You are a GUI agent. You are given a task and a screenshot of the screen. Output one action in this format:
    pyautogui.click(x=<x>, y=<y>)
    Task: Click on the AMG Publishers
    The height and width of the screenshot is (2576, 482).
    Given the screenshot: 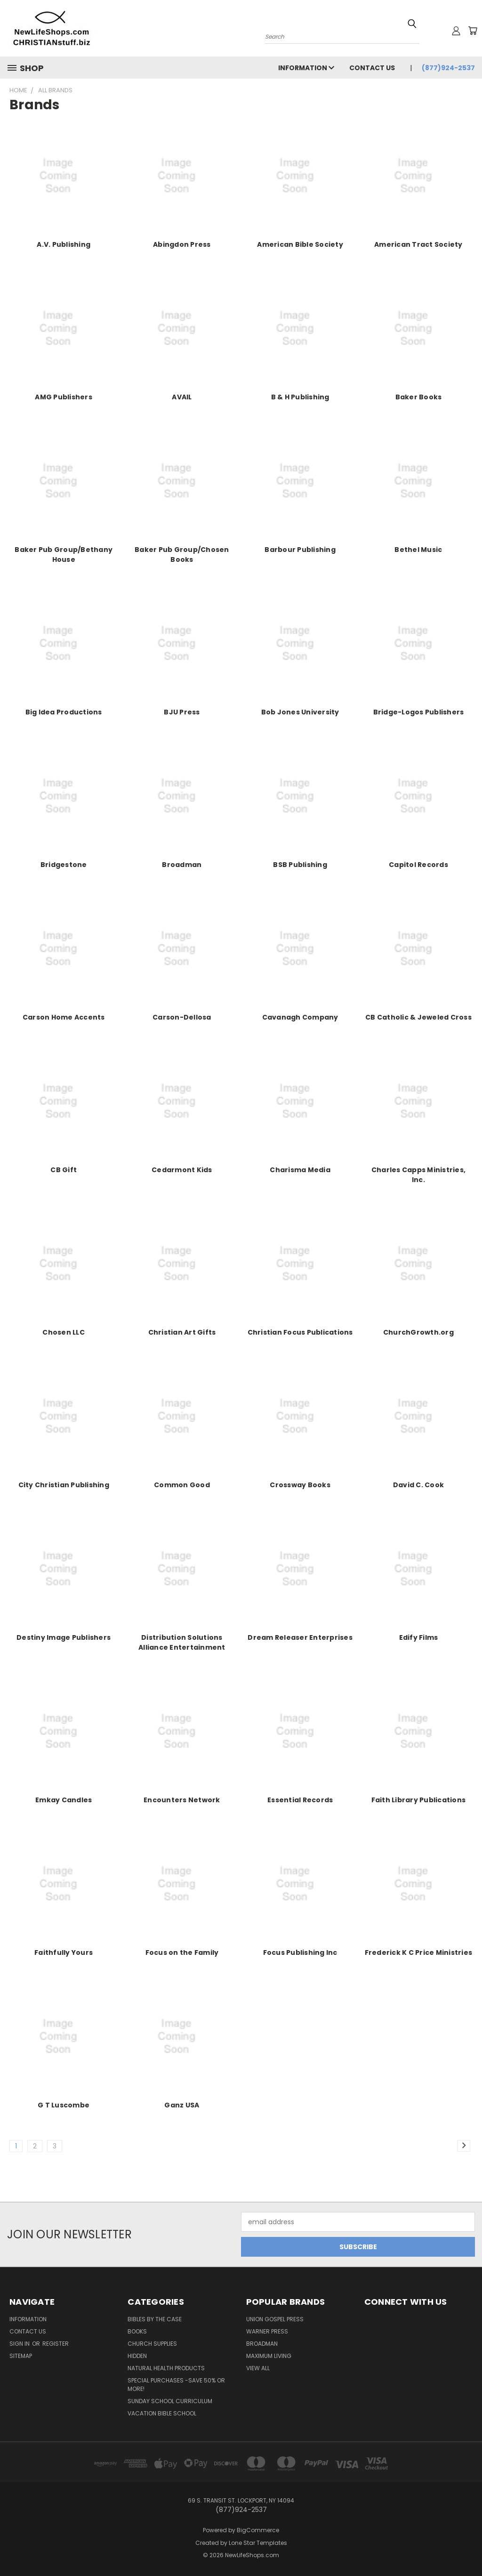 What is the action you would take?
    pyautogui.click(x=63, y=397)
    